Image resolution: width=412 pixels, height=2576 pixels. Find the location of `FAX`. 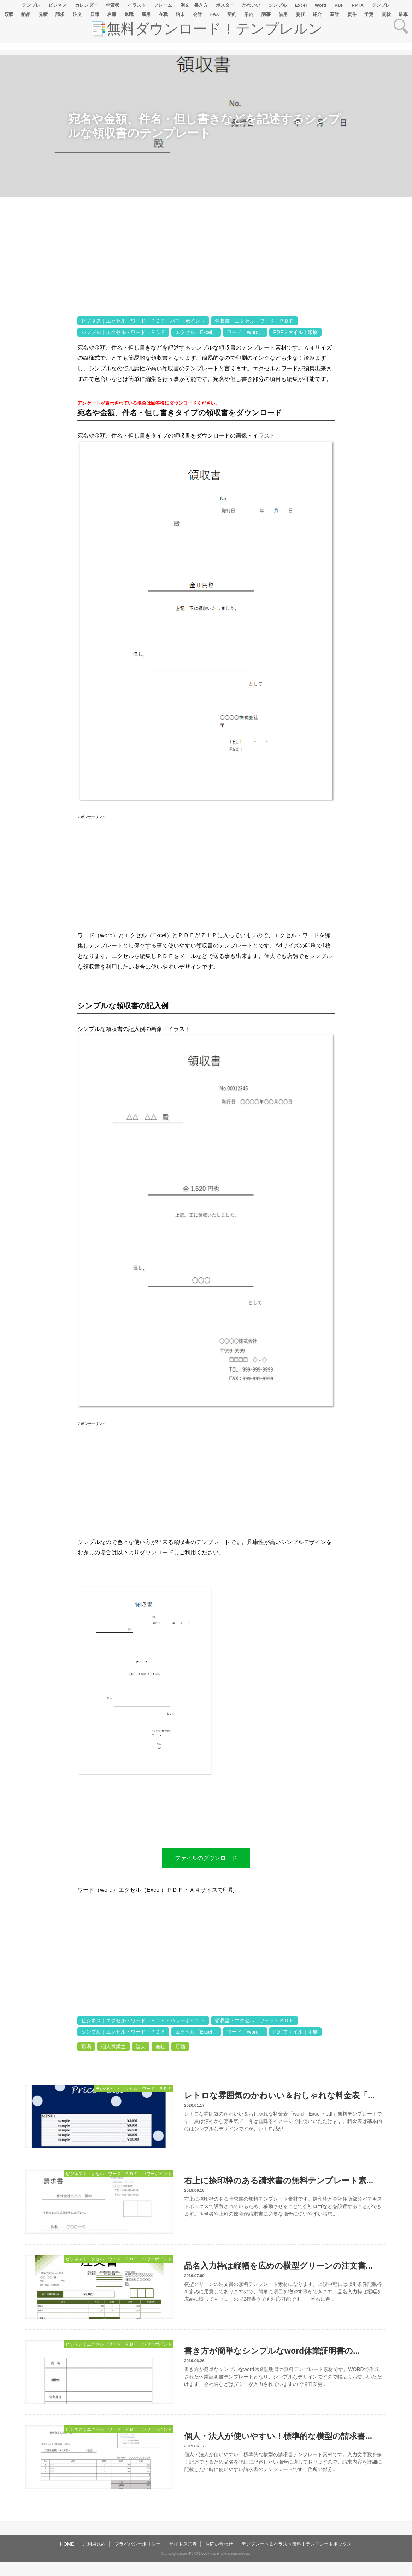

FAX is located at coordinates (214, 14).